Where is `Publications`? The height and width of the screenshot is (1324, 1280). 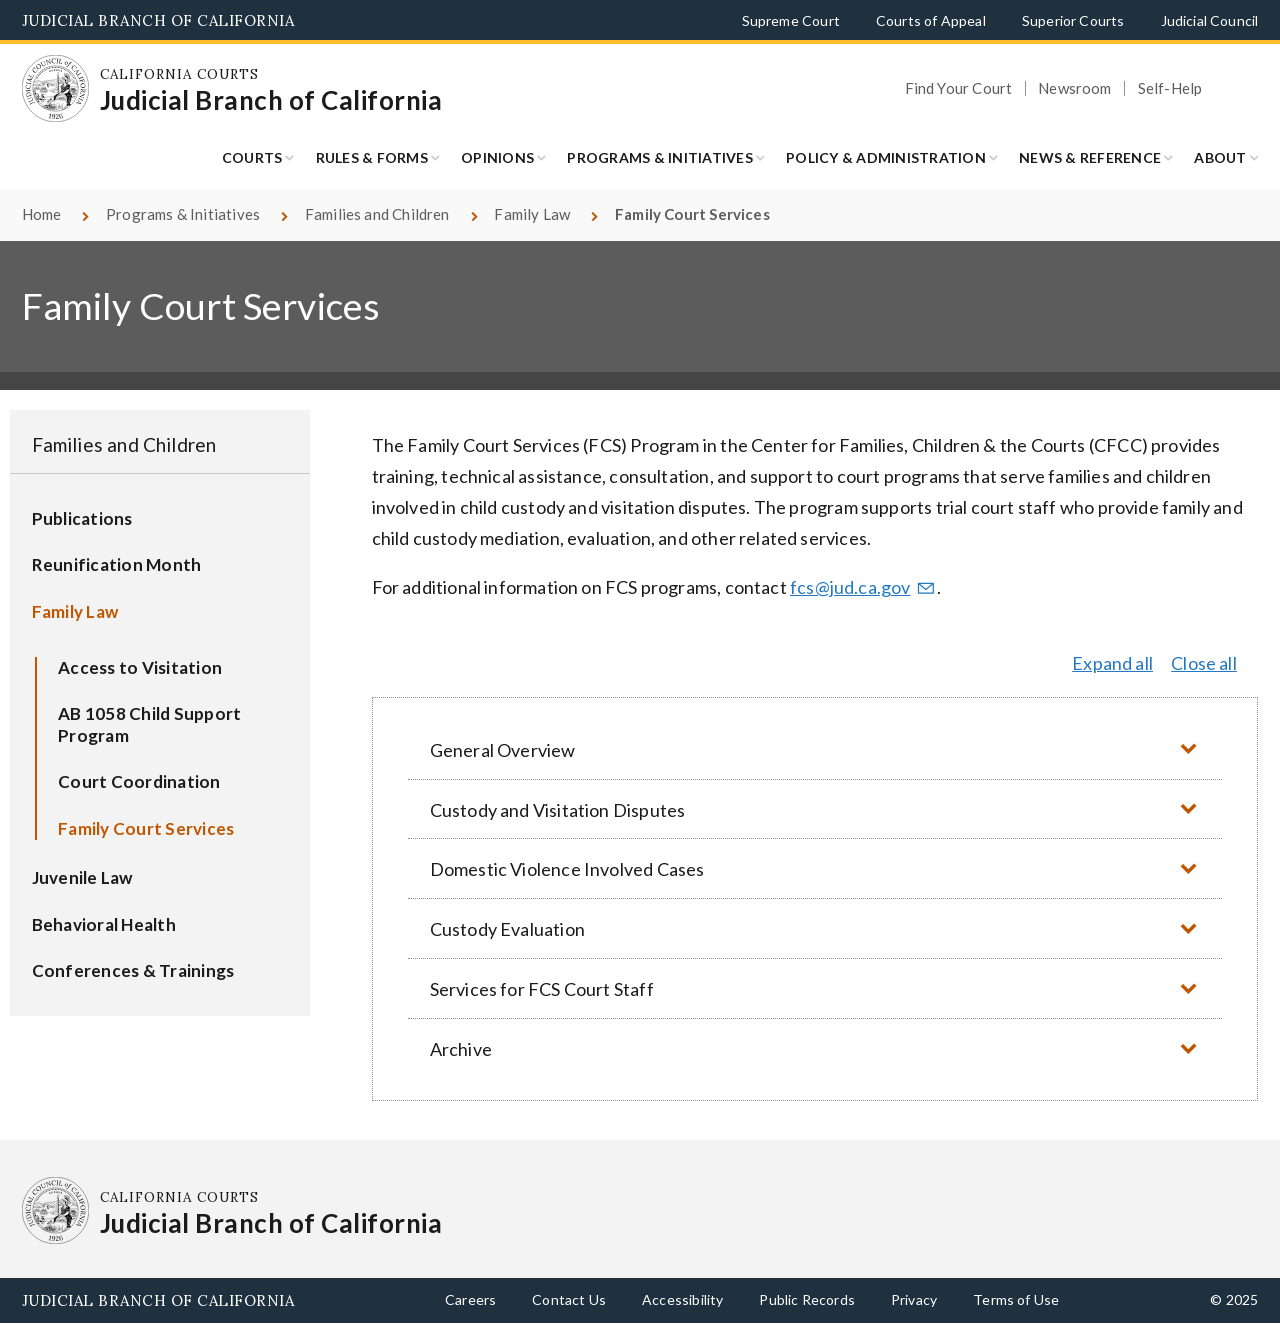
Publications is located at coordinates (82, 518).